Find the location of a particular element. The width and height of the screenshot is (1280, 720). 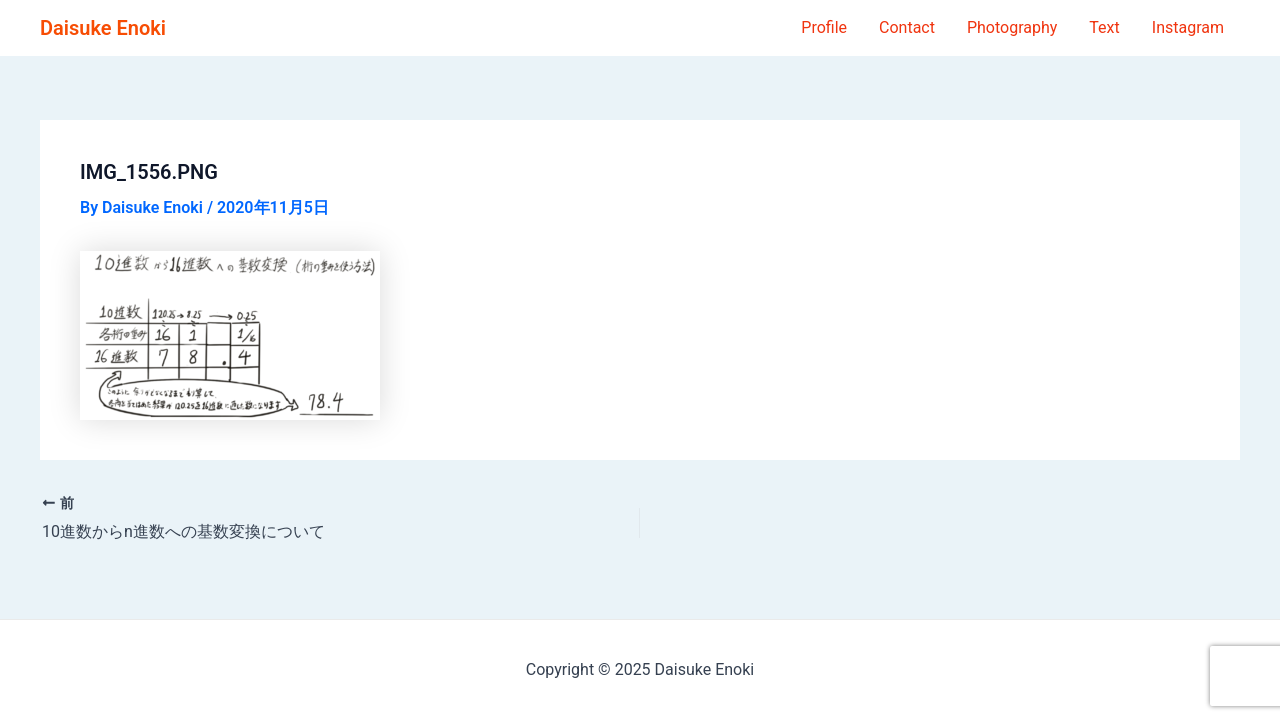

Text is located at coordinates (1104, 27).